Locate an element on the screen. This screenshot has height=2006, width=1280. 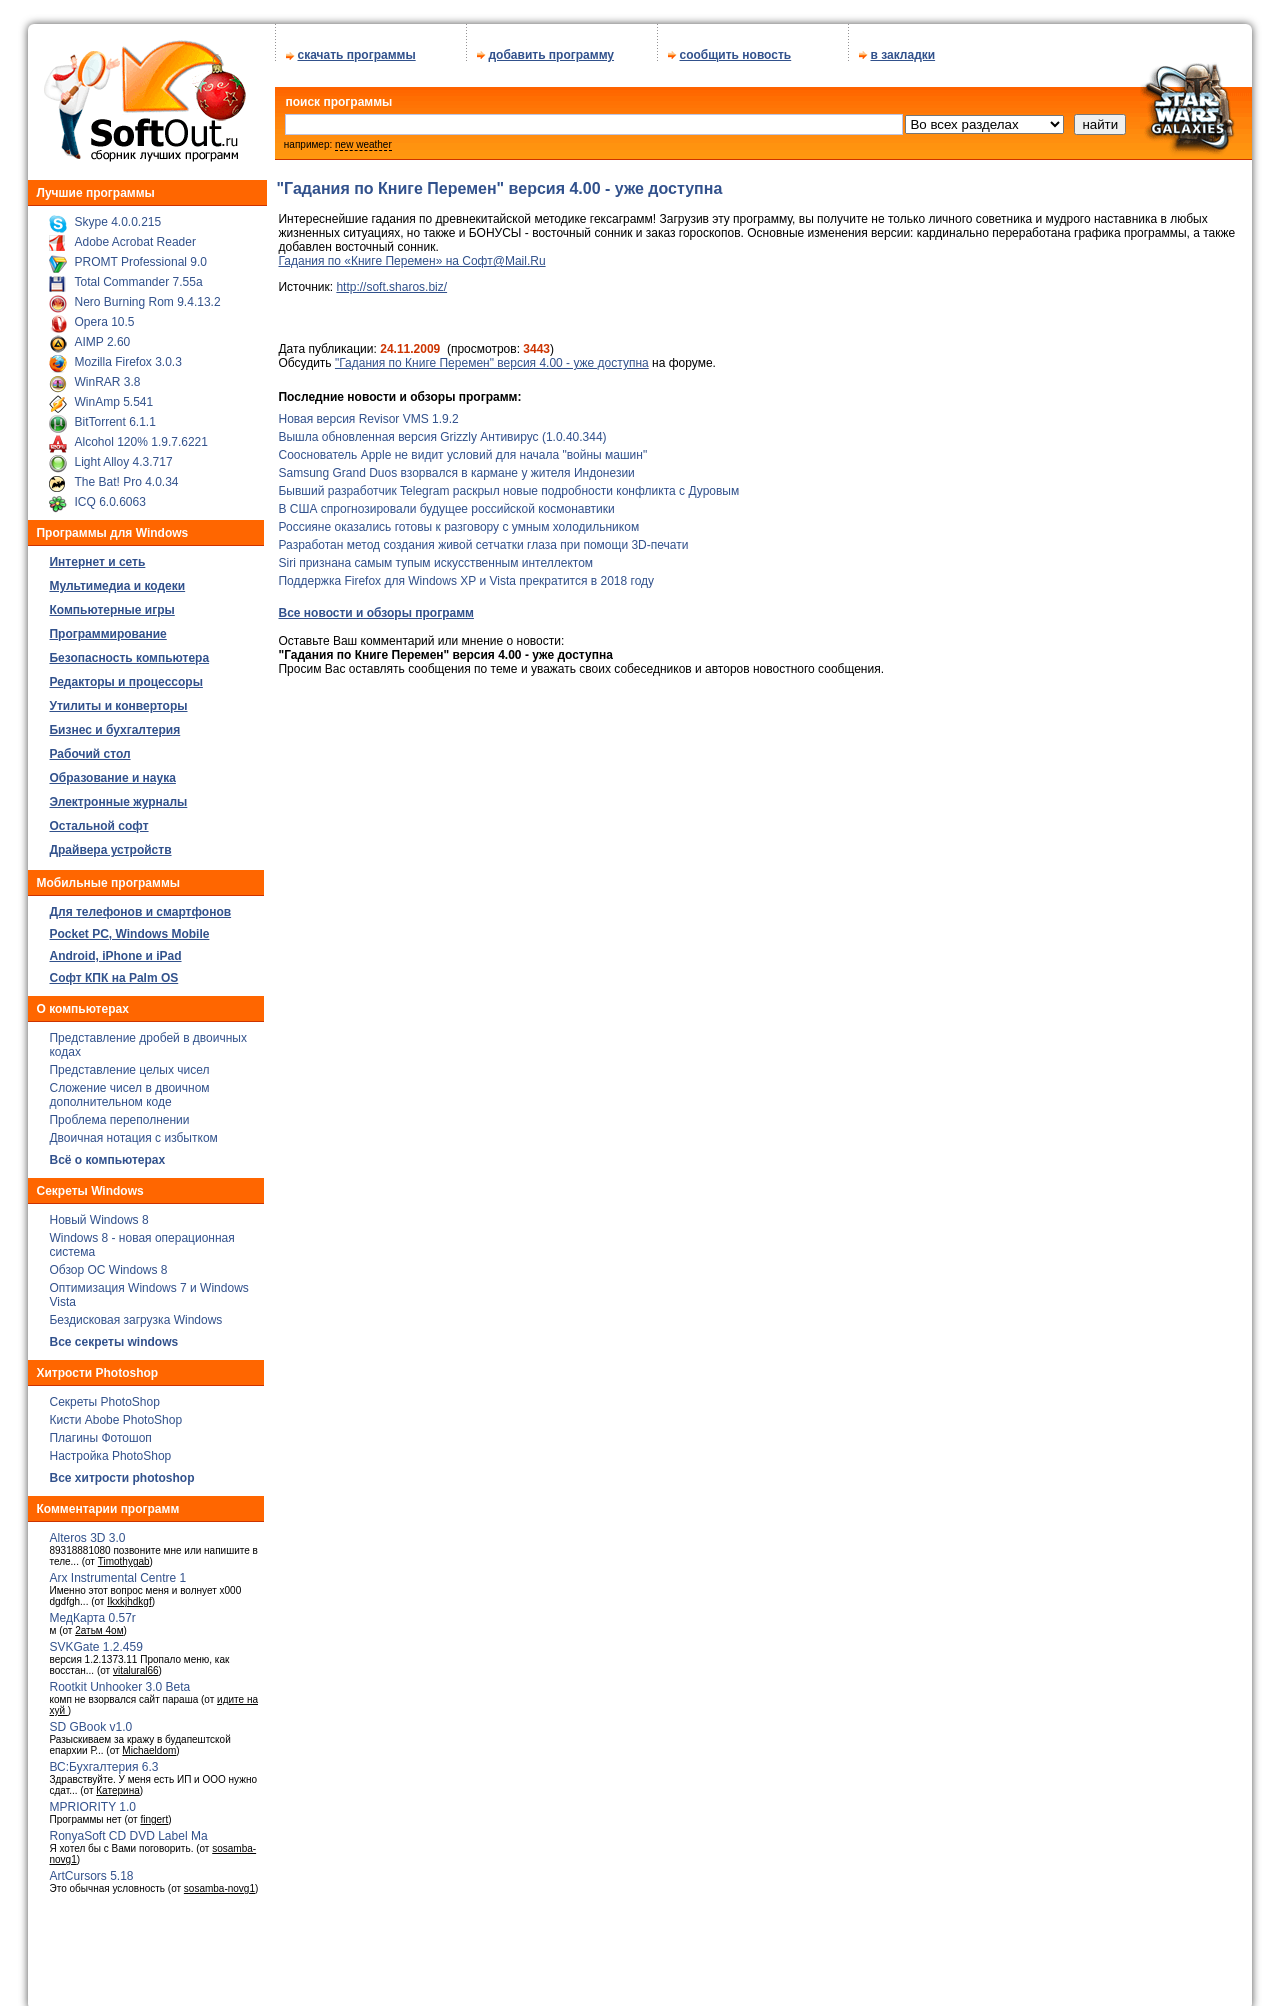
Samsung Grand Duos взорвался в кармане у жителя Индонезии is located at coordinates (456, 466).